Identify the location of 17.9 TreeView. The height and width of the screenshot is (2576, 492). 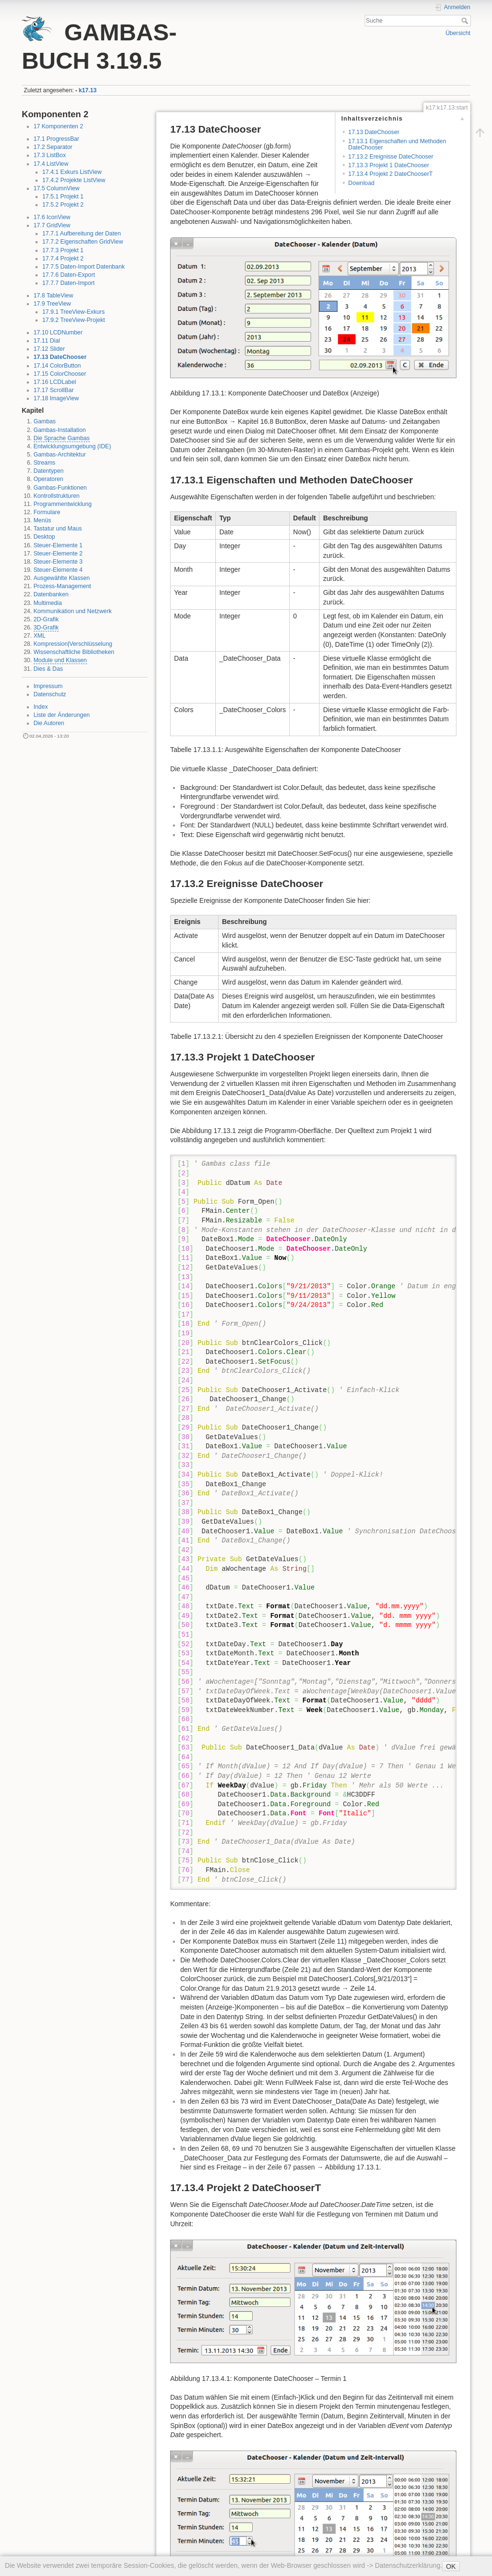
(52, 303).